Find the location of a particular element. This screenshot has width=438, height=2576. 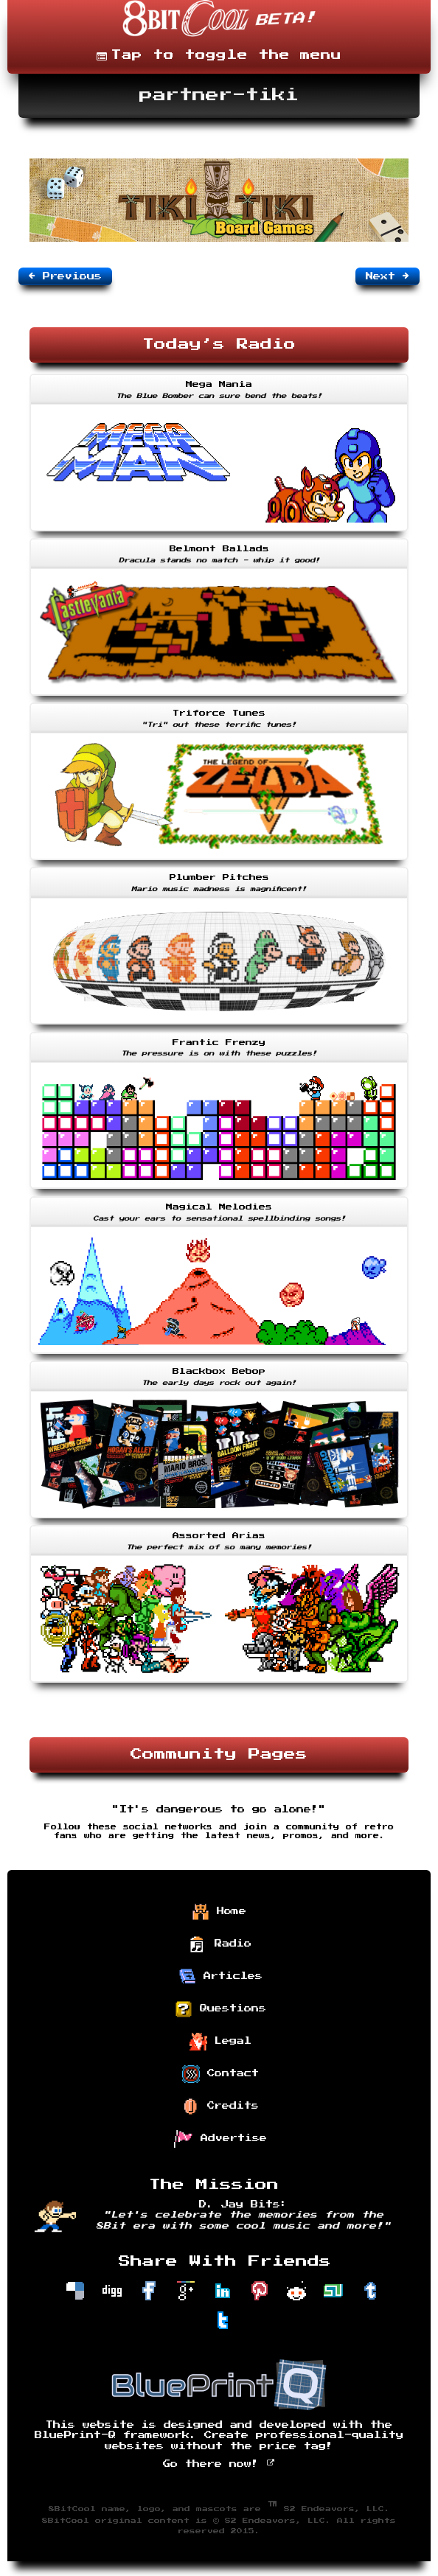

Go there now! is located at coordinates (219, 2464).